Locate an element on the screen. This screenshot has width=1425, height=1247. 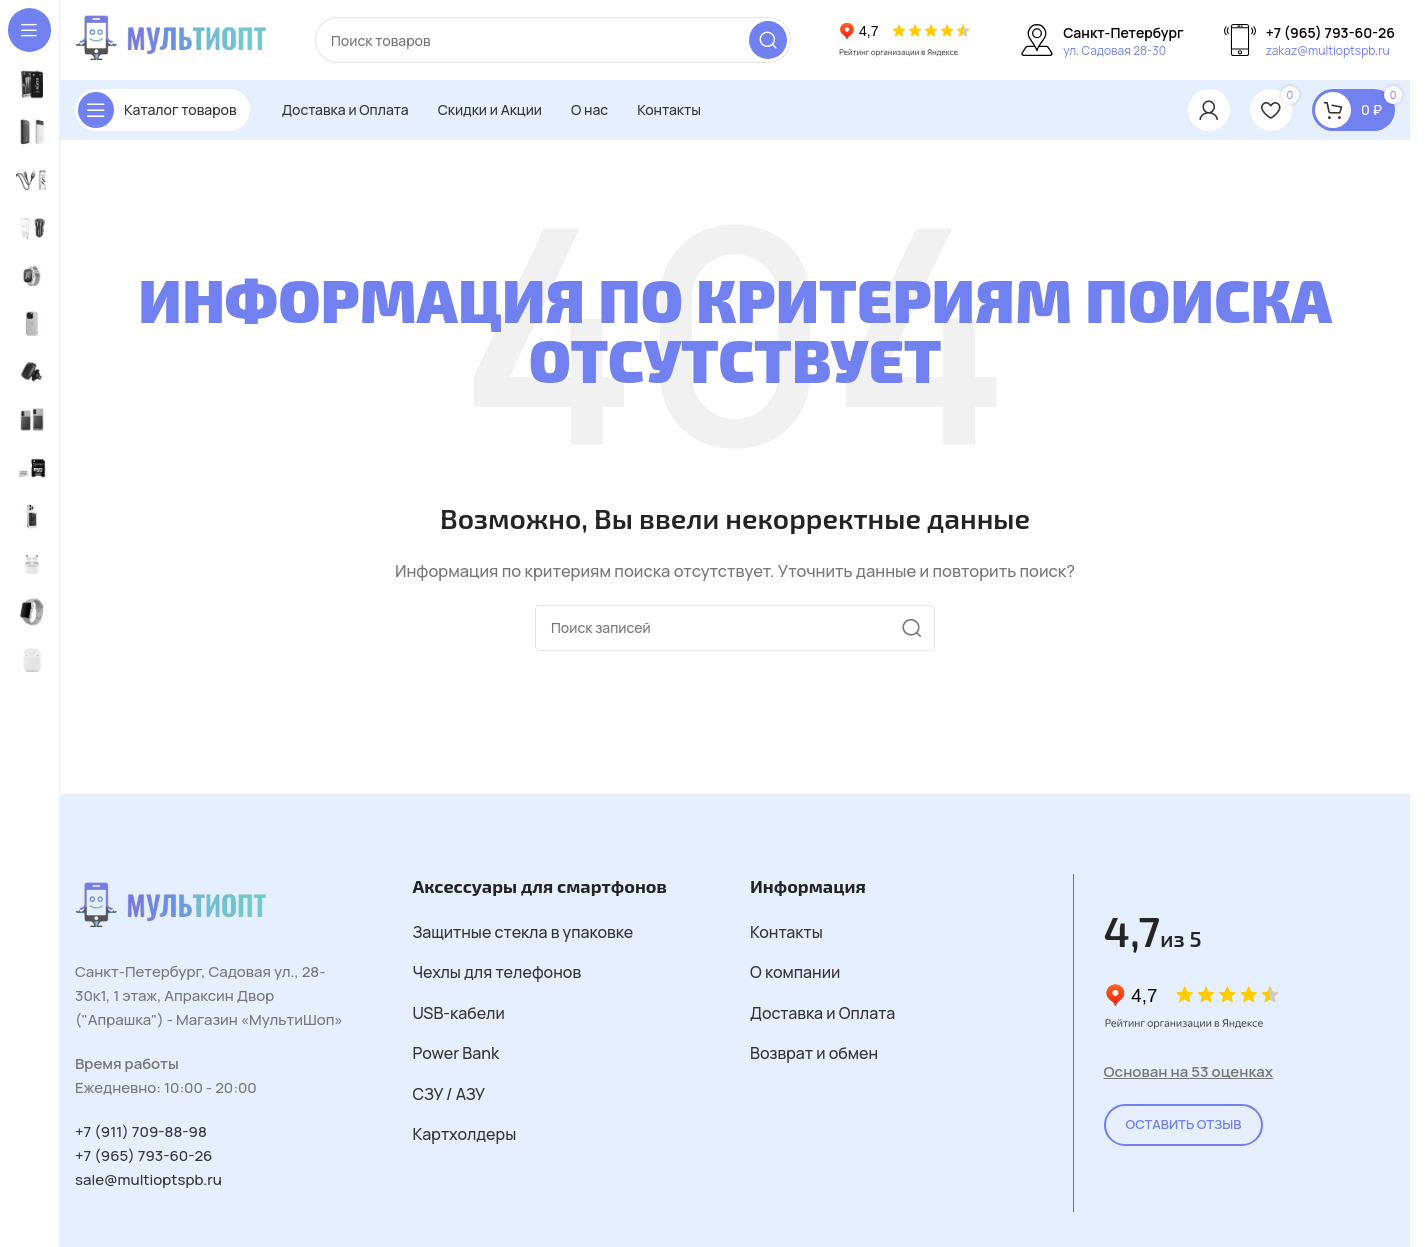
О компании is located at coordinates (795, 972).